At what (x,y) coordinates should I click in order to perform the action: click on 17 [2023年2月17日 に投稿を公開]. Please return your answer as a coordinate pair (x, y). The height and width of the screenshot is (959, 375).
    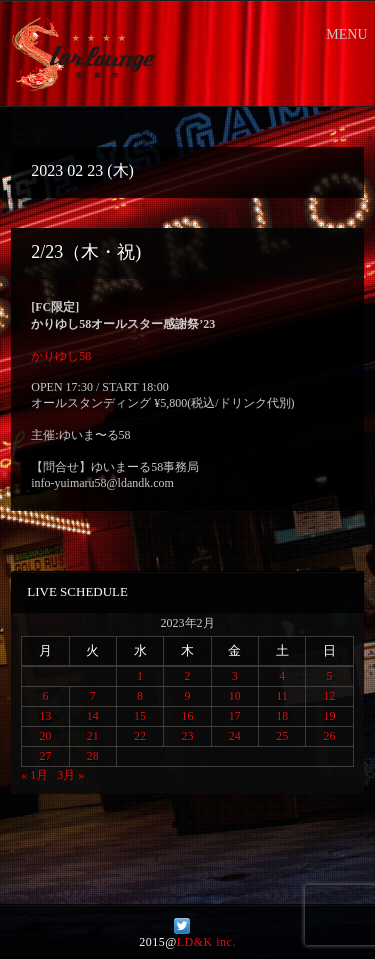
    Looking at the image, I should click on (235, 716).